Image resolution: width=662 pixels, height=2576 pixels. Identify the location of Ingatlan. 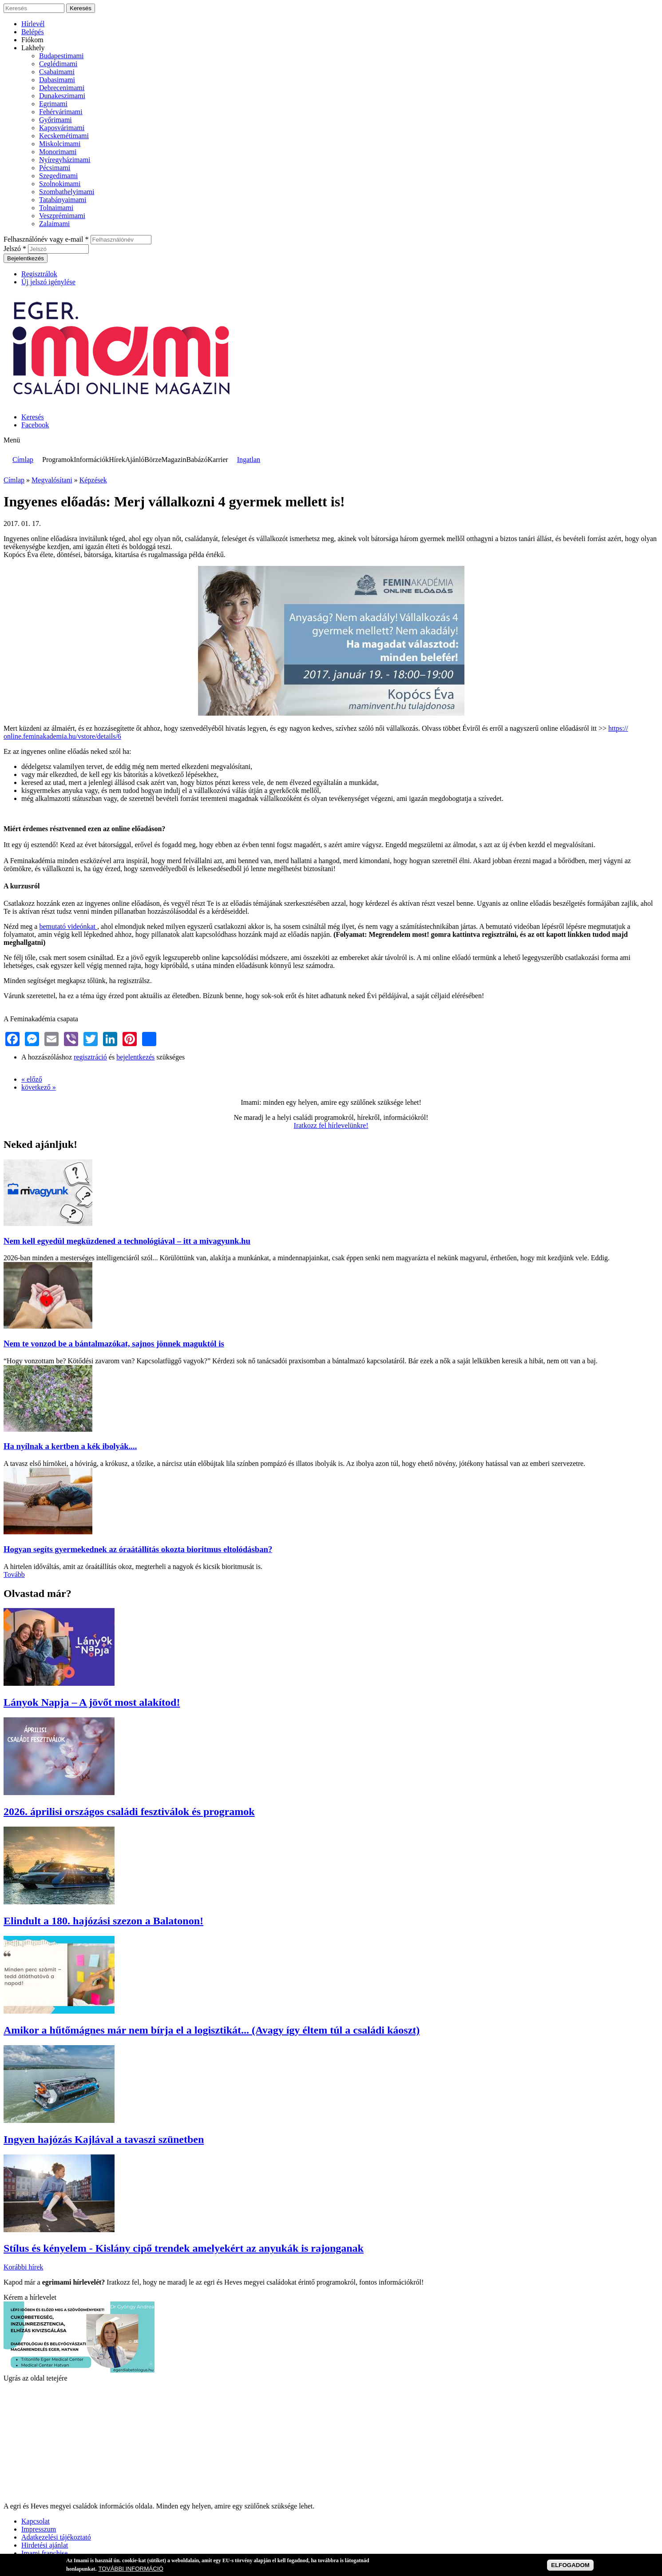
(248, 459).